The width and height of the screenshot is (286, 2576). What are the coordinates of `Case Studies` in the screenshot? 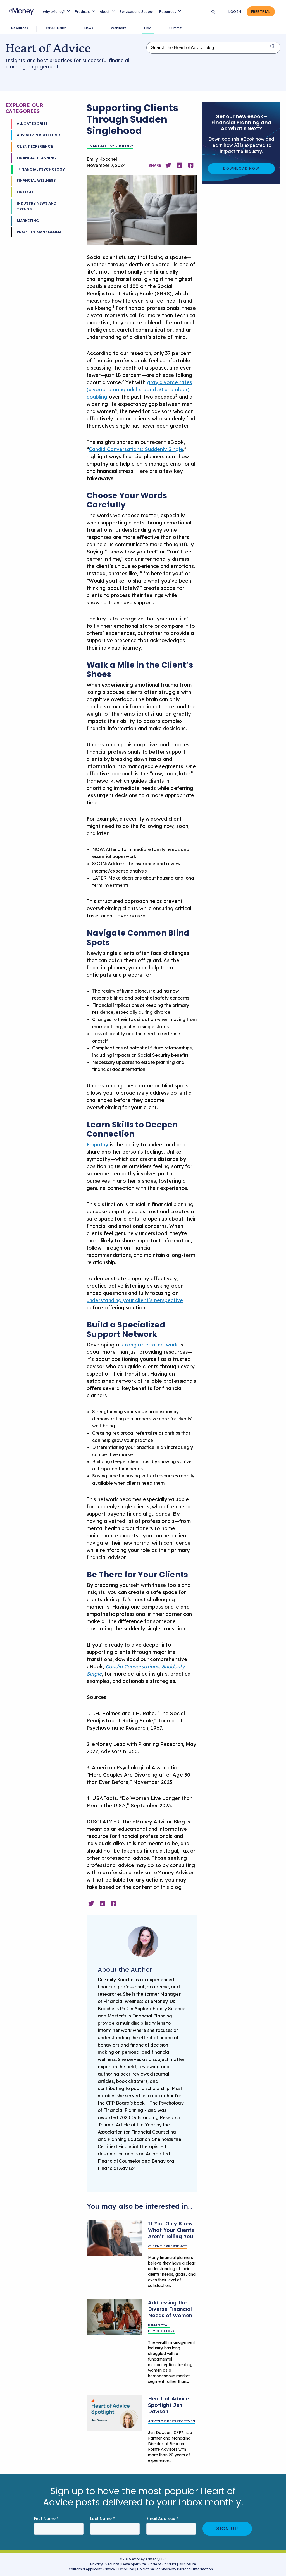 It's located at (56, 28).